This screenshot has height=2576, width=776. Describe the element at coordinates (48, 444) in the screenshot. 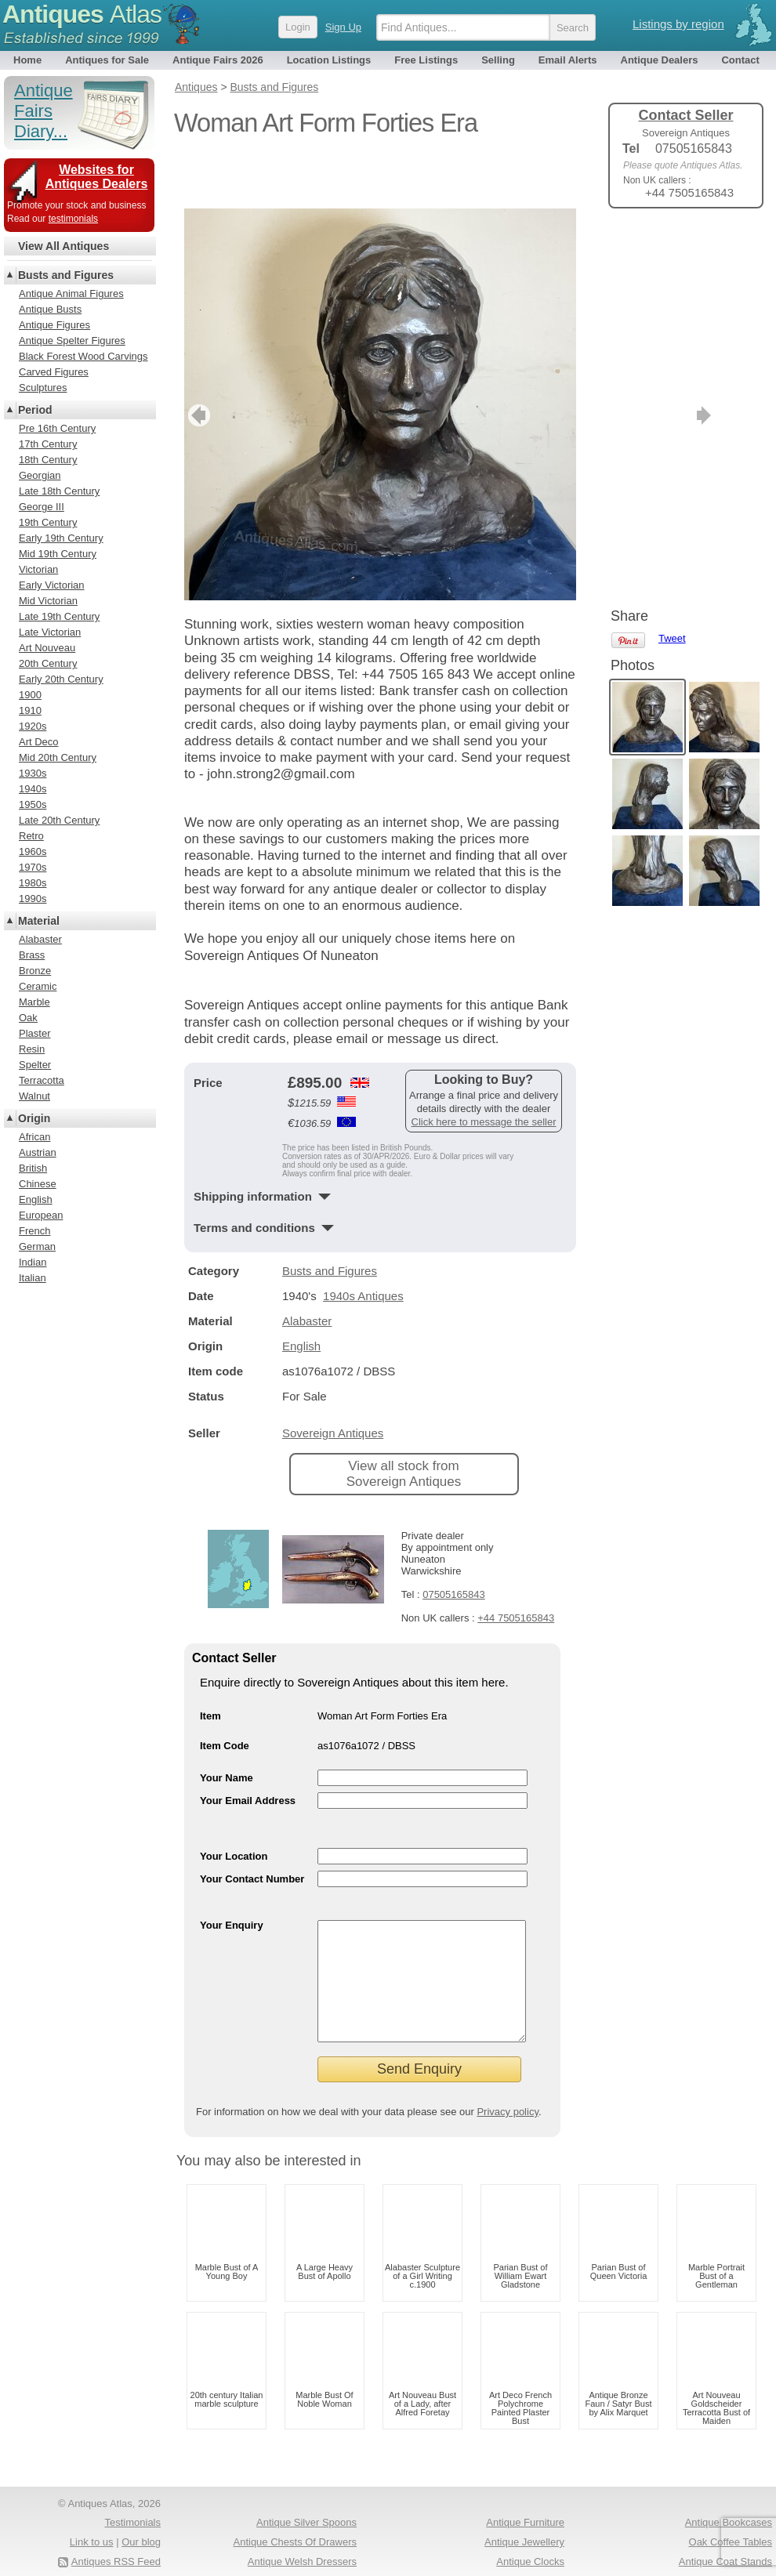

I see `17th Century` at that location.